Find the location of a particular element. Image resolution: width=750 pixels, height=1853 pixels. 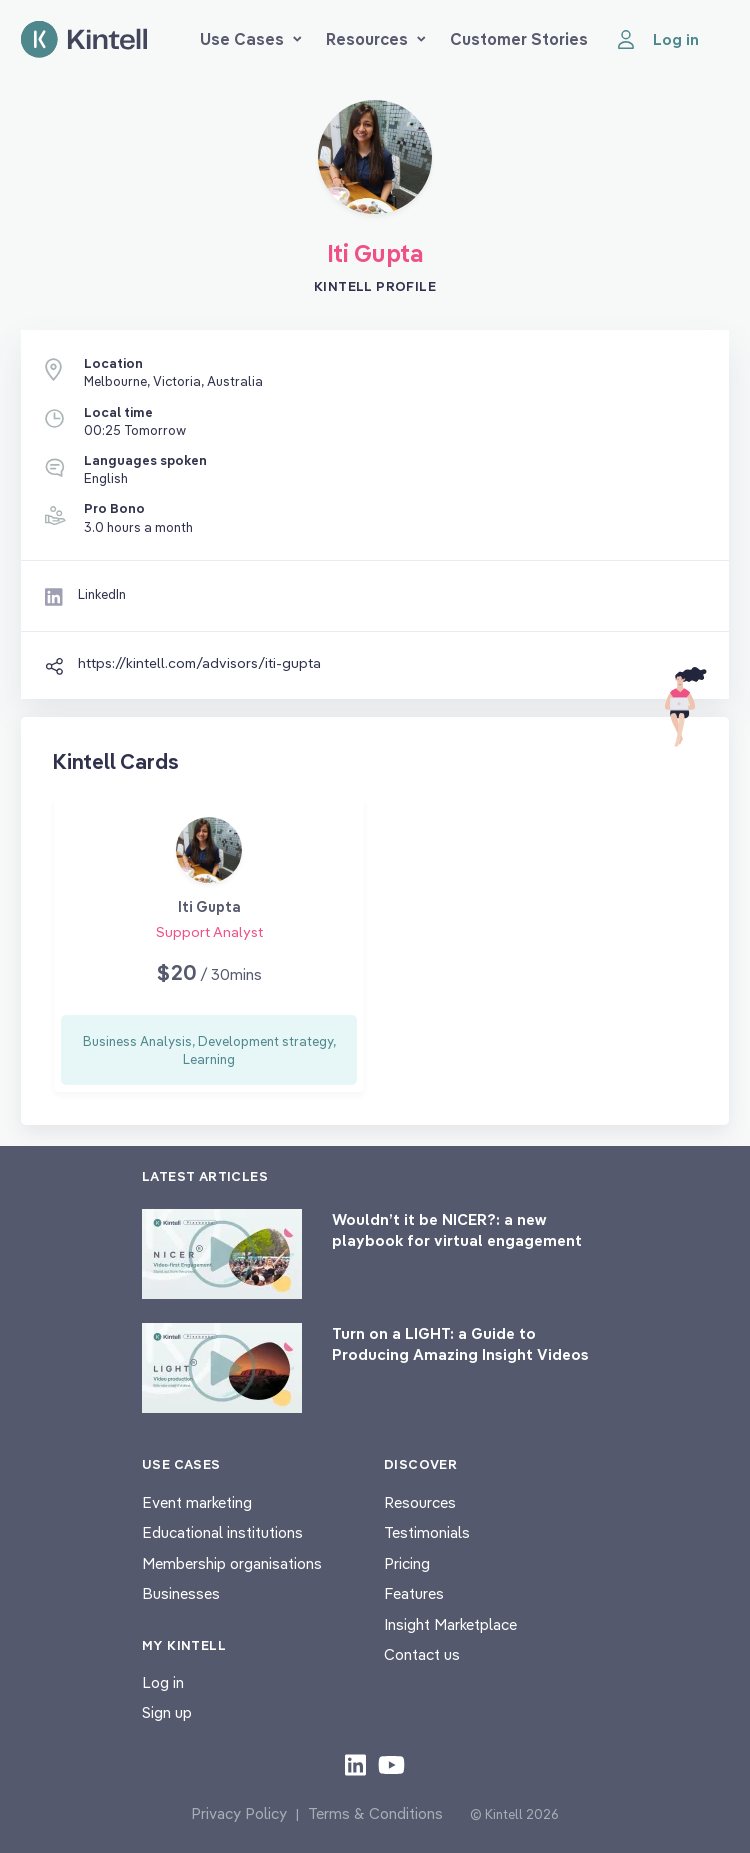

[Check out our LinkedIn content] is located at coordinates (355, 1764).